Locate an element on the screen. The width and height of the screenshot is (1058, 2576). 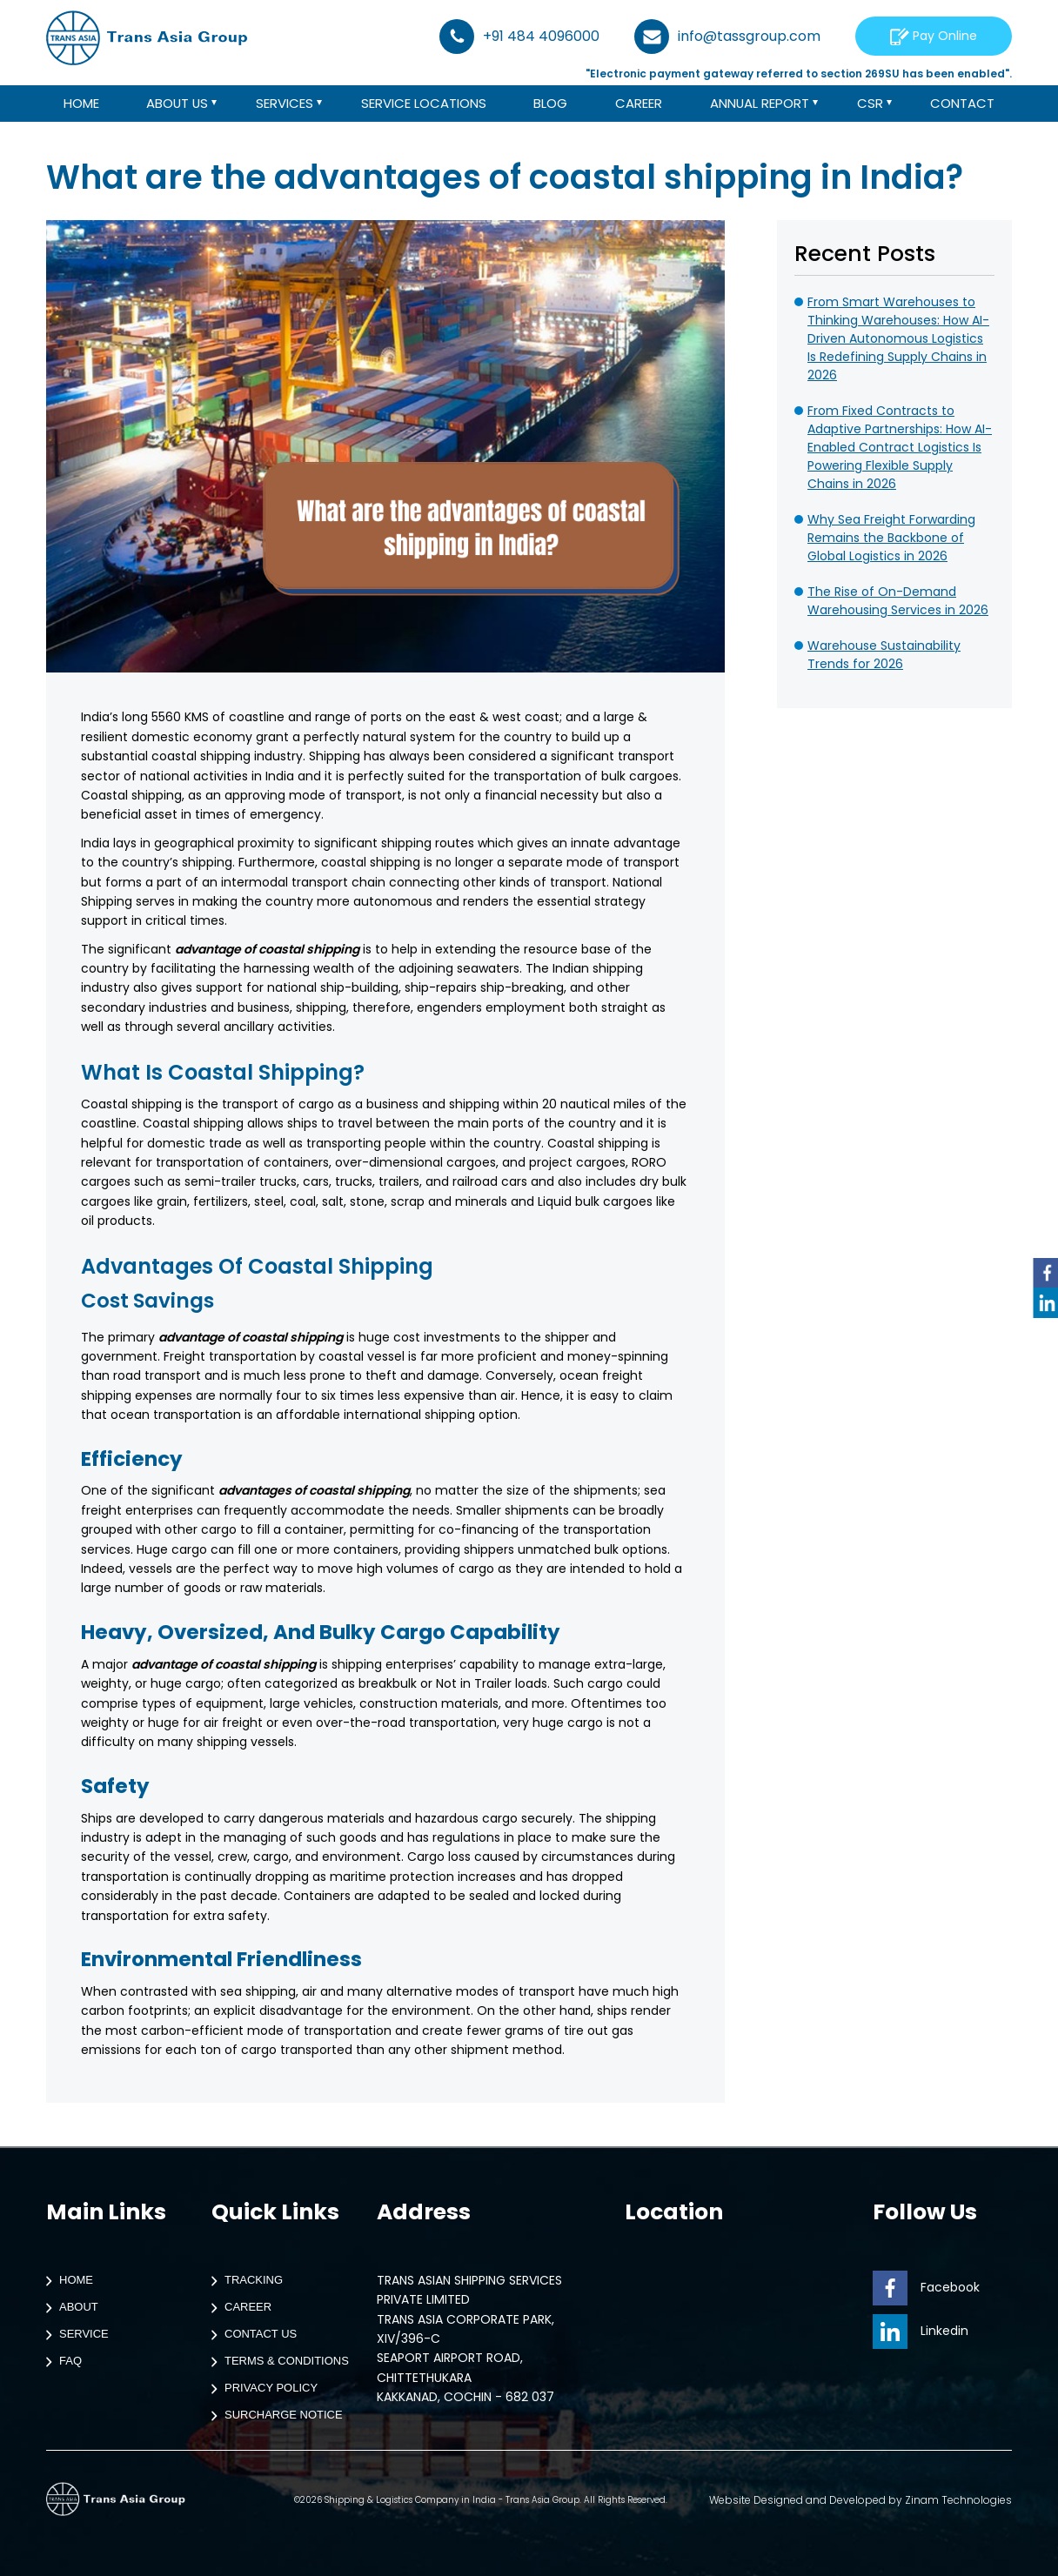
Privacy Policy is located at coordinates (261, 2389).